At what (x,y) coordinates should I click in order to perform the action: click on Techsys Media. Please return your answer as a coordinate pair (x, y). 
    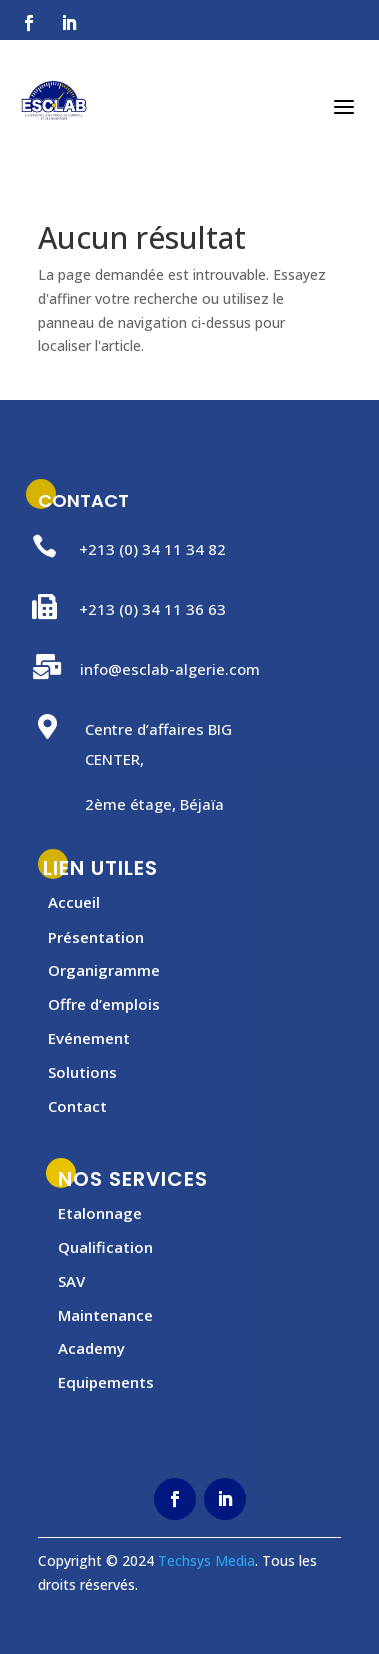
    Looking at the image, I should click on (206, 1560).